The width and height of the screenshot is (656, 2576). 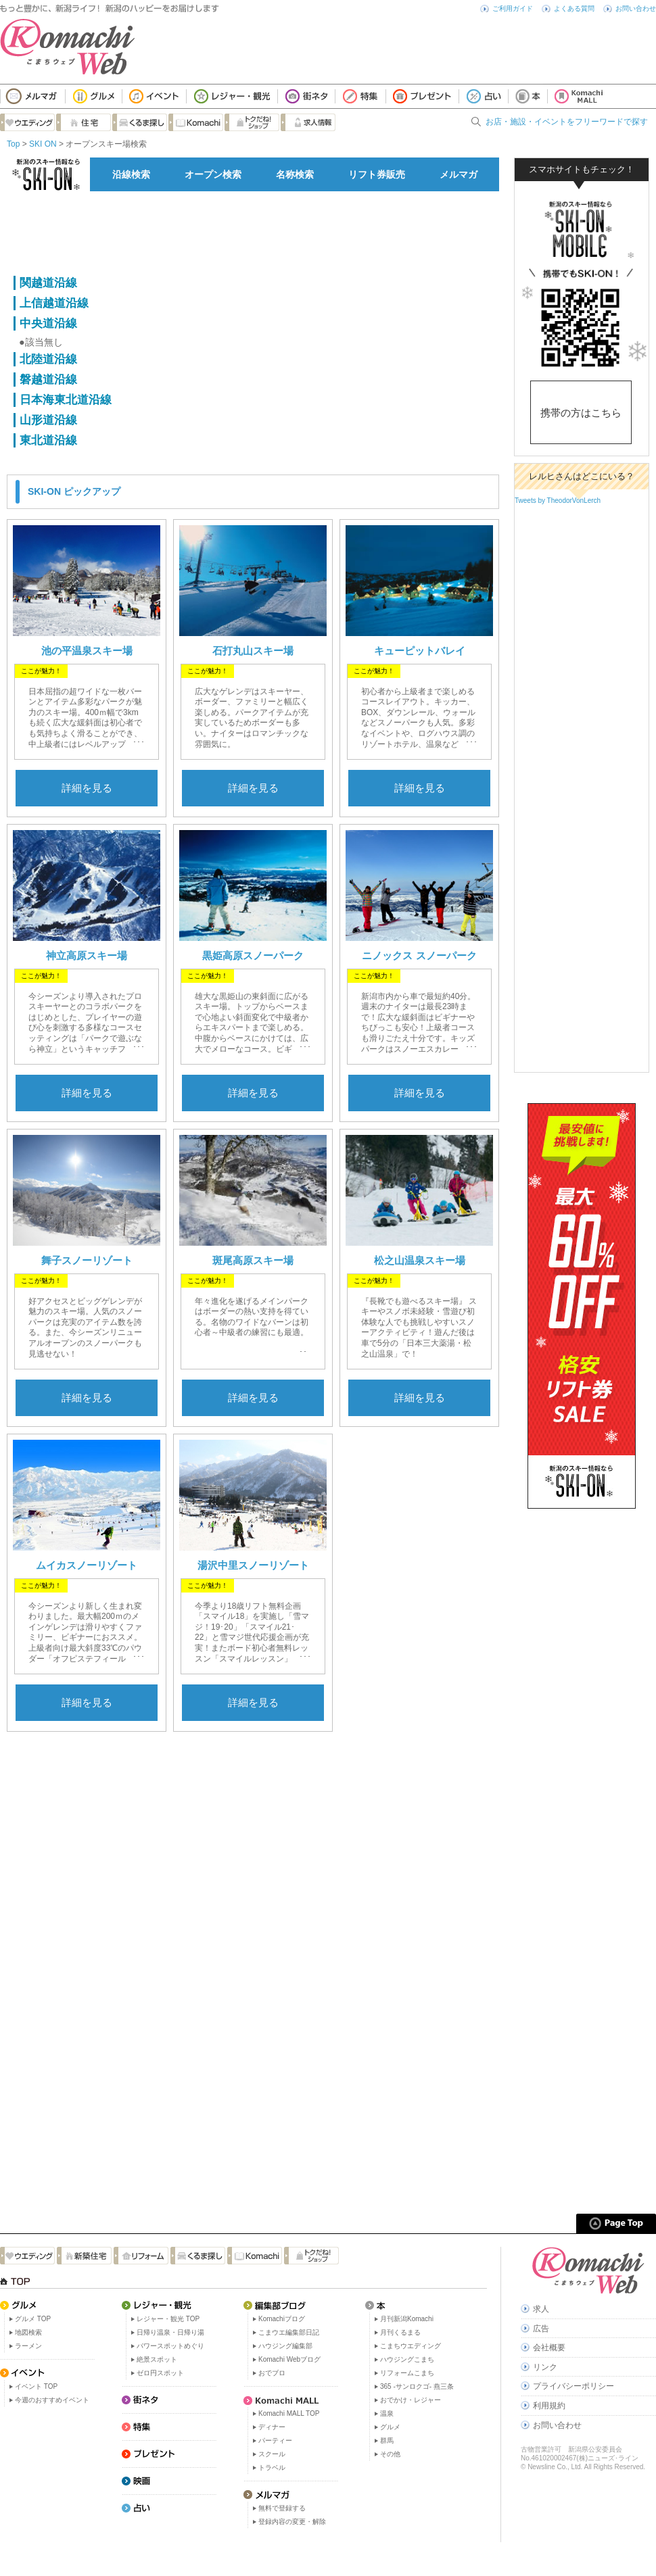 What do you see at coordinates (387, 2440) in the screenshot?
I see `群馬` at bounding box center [387, 2440].